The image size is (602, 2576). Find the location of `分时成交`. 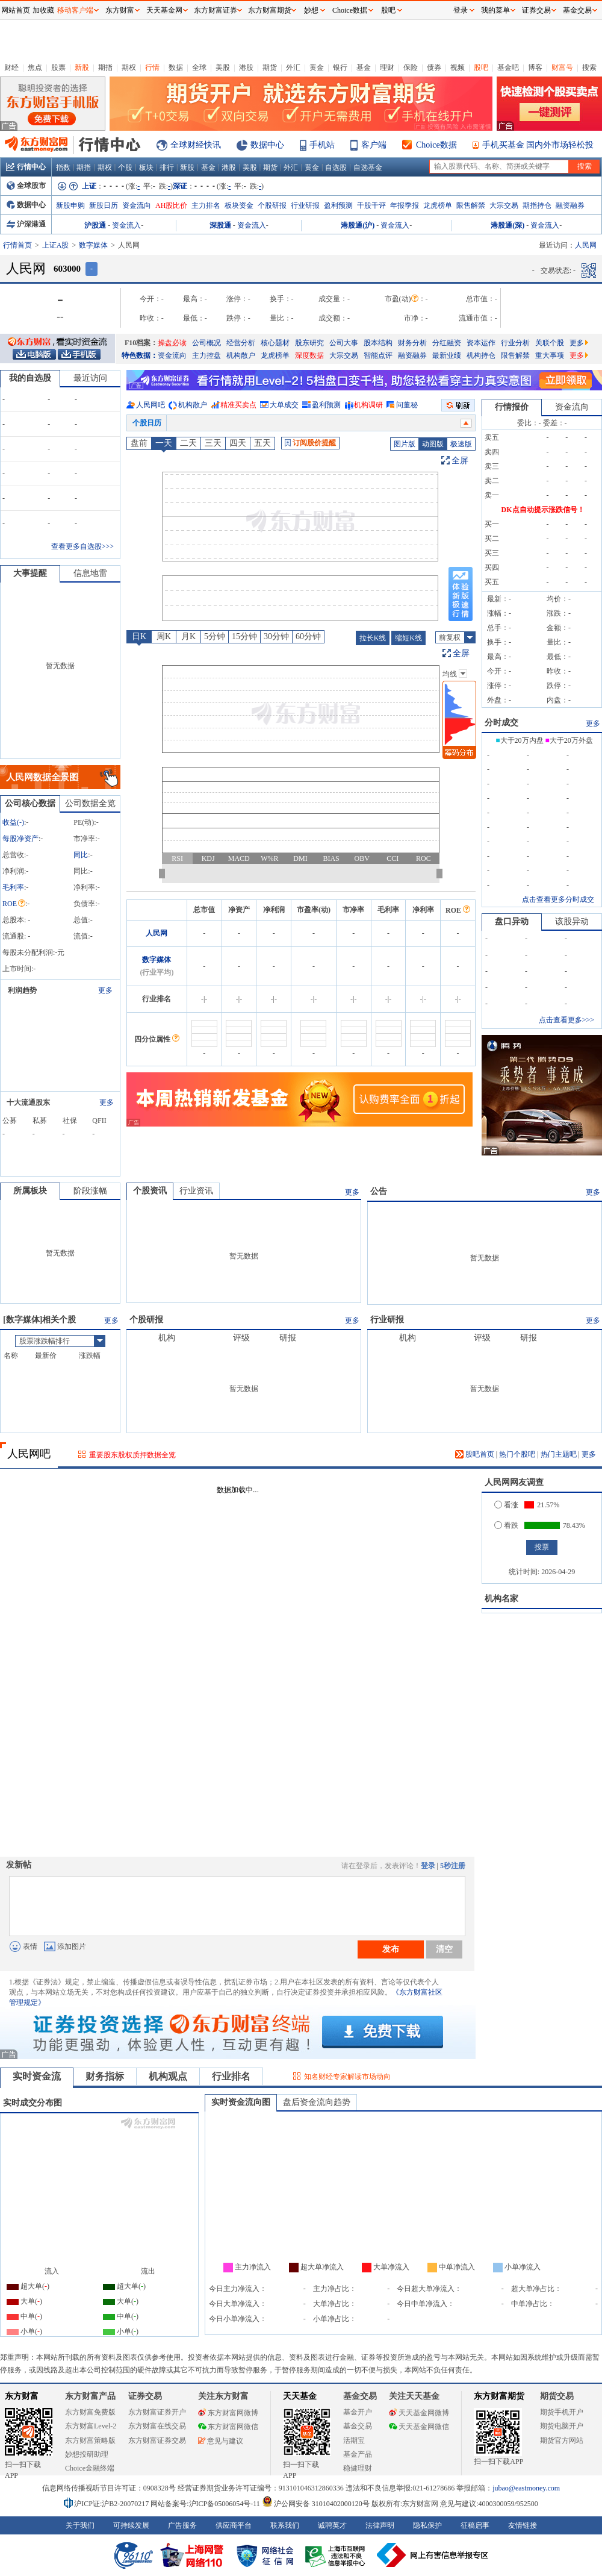

分时成交 is located at coordinates (501, 722).